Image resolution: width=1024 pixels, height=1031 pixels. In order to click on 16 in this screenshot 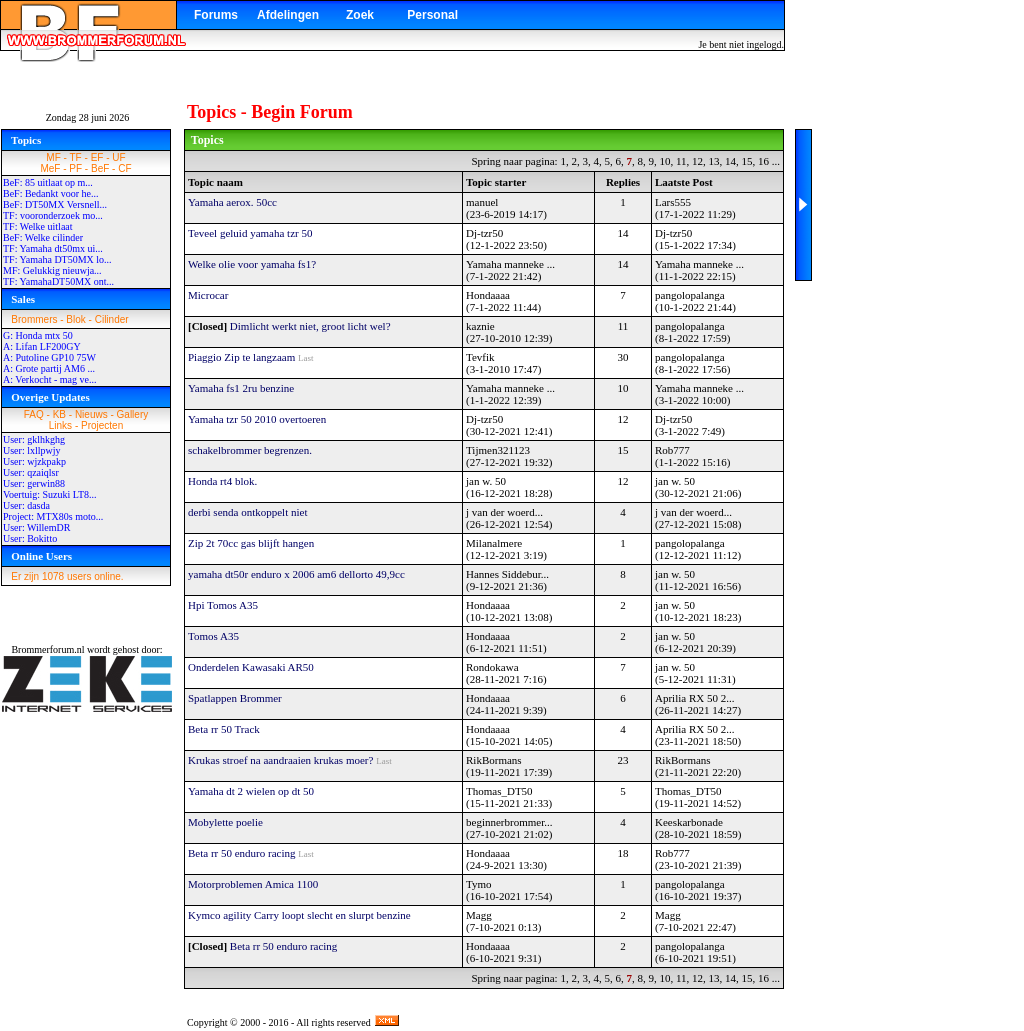, I will do `click(763, 161)`.